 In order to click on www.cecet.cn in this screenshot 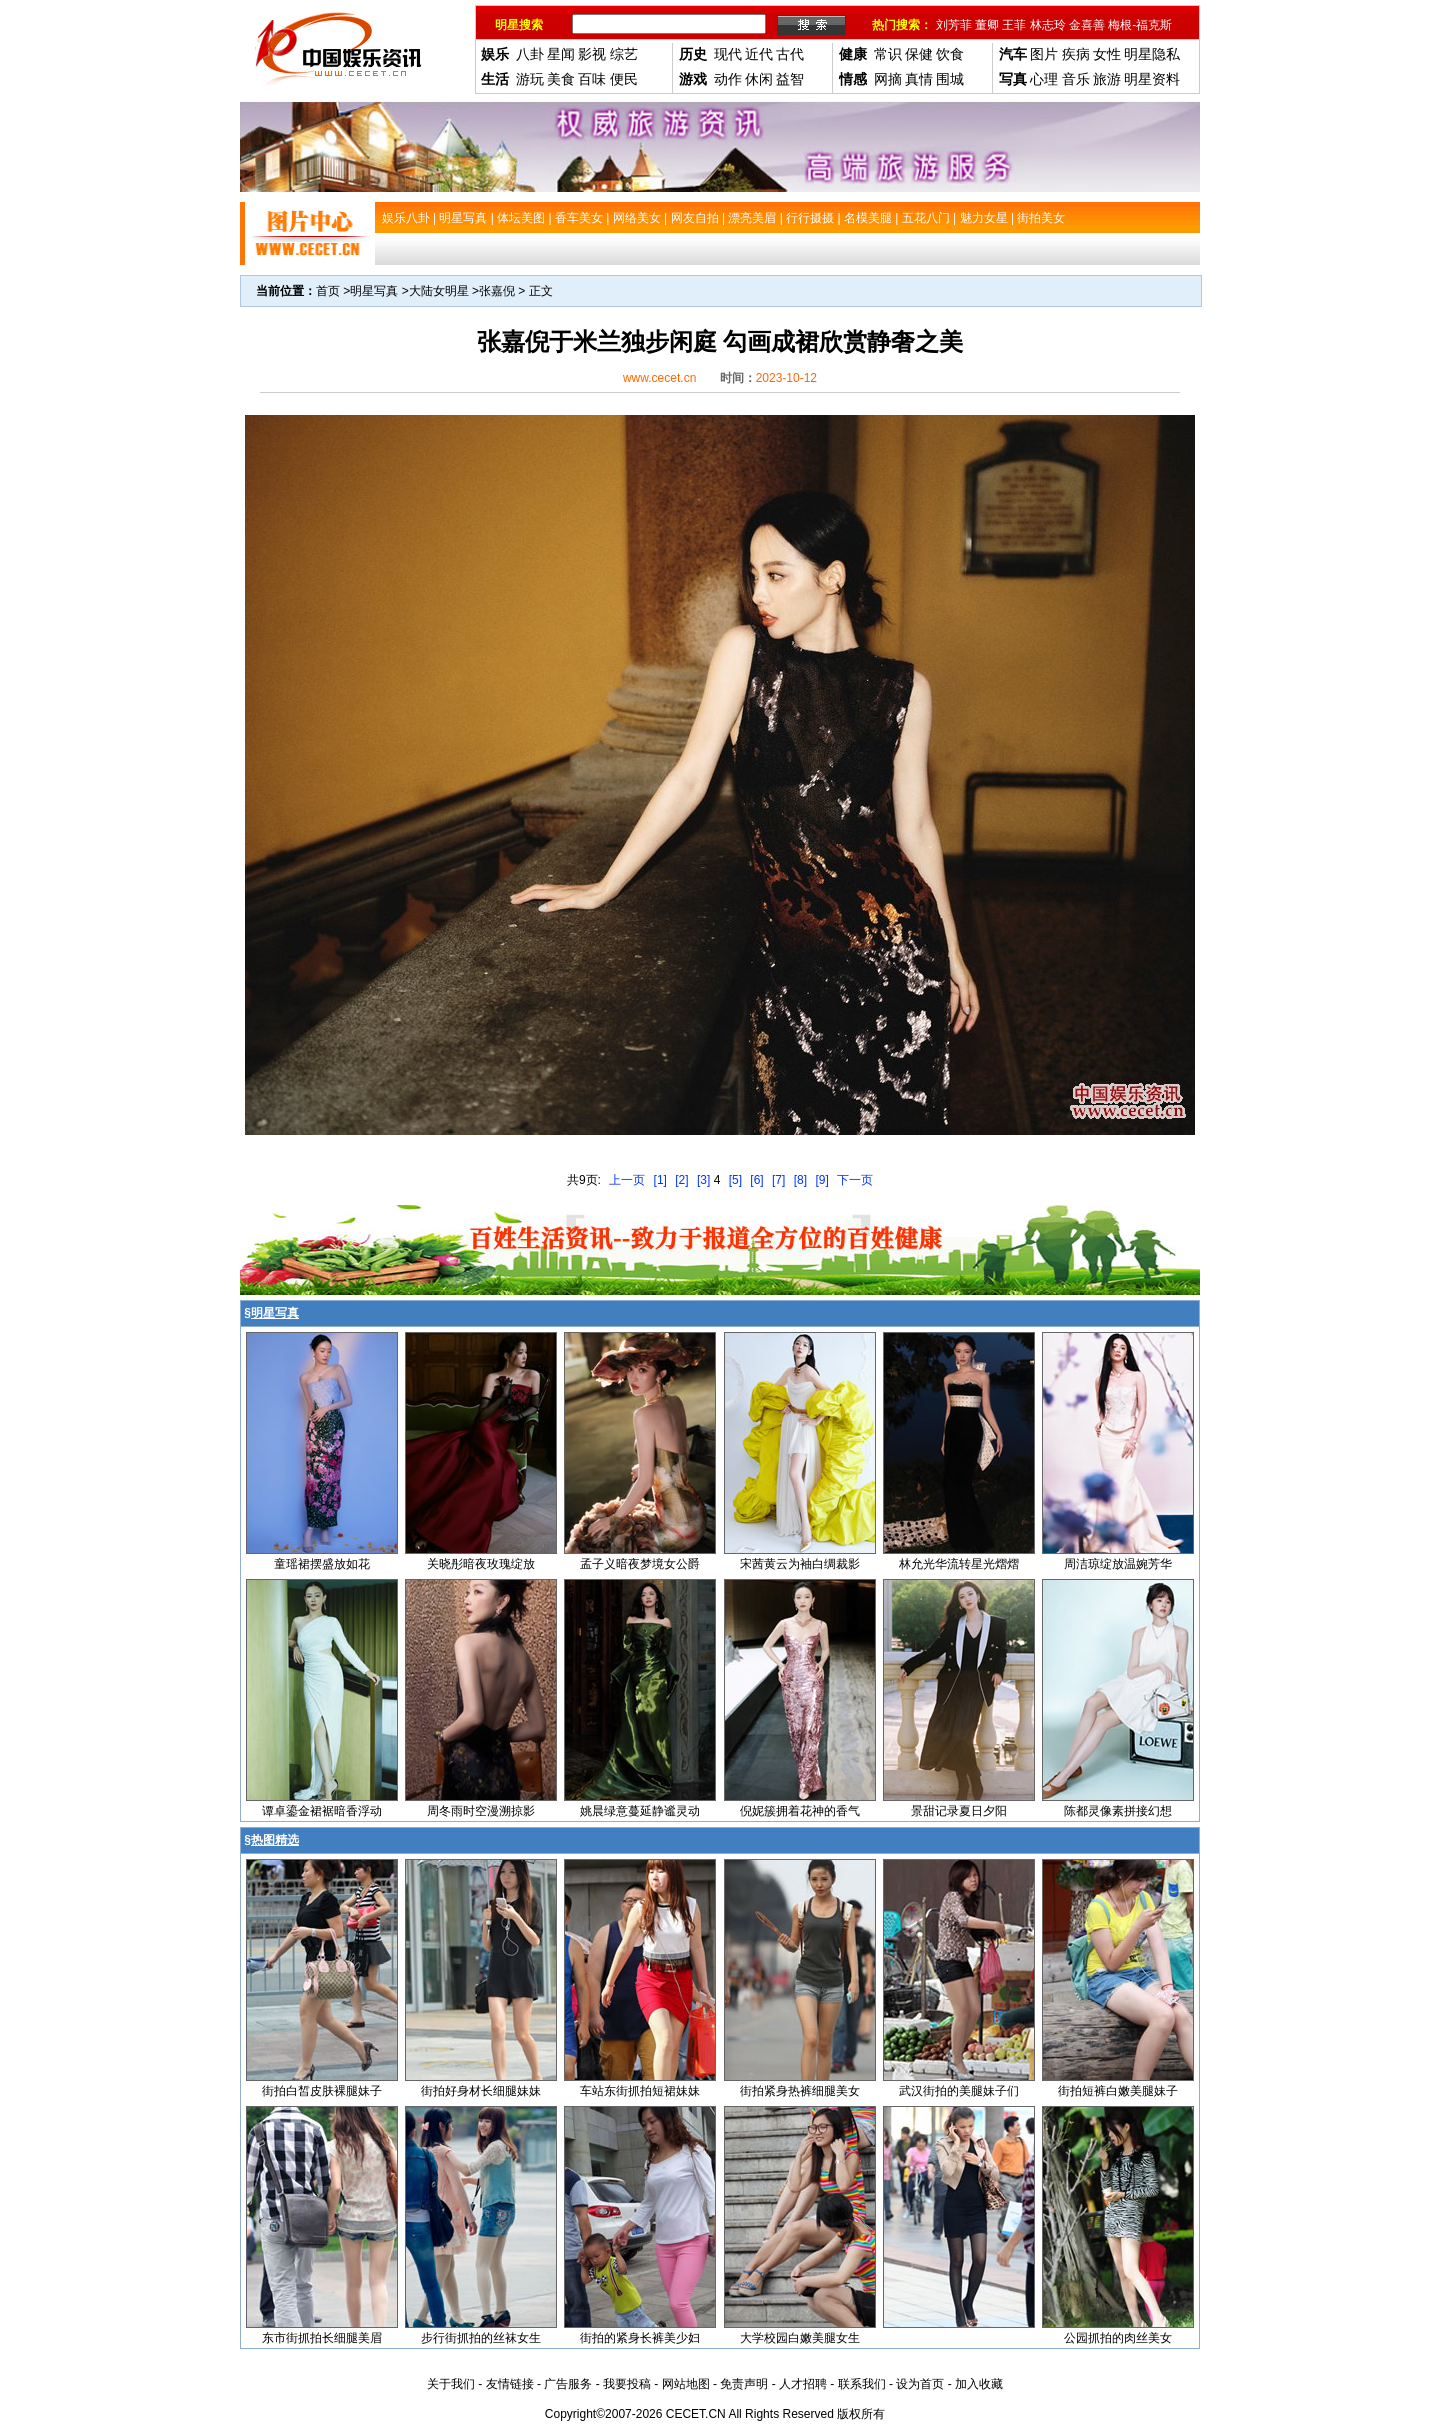, I will do `click(659, 378)`.